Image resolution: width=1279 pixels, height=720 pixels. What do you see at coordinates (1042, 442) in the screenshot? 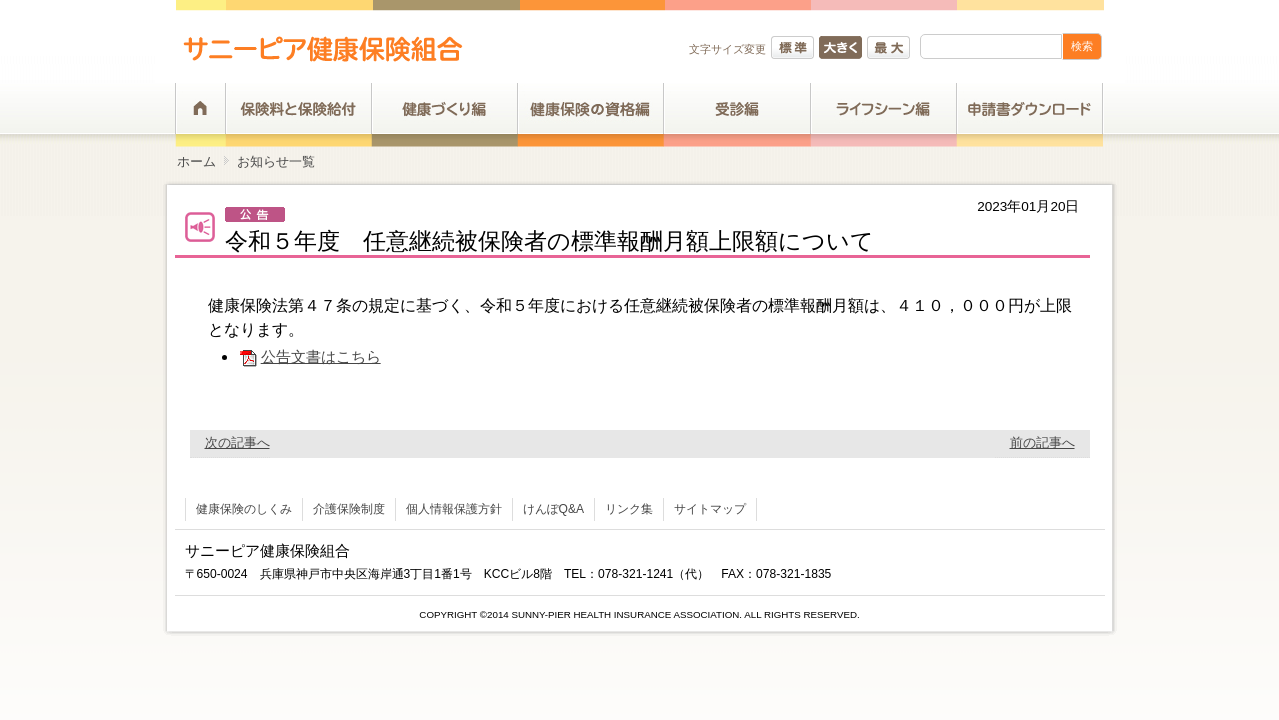
I see `前の記事へ` at bounding box center [1042, 442].